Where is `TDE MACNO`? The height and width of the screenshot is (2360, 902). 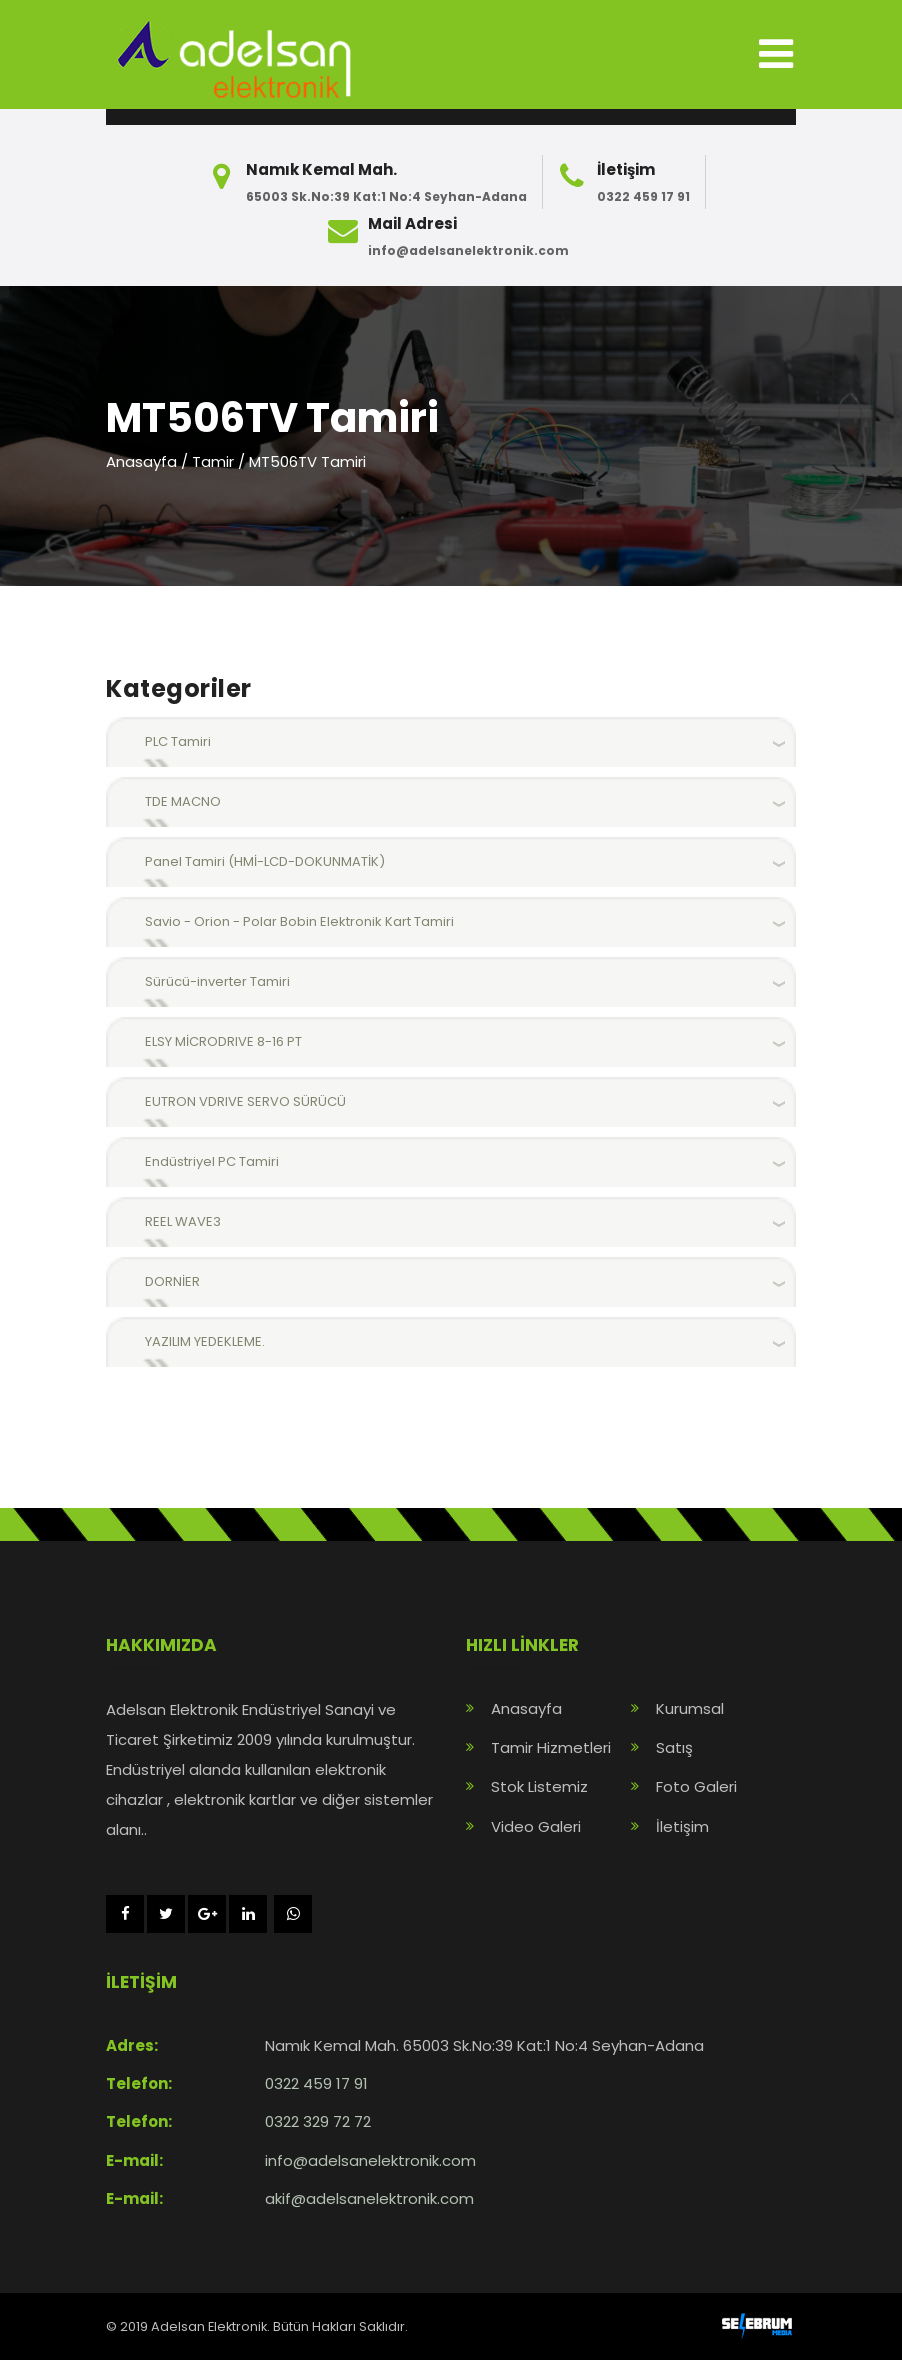 TDE MACNO is located at coordinates (183, 801).